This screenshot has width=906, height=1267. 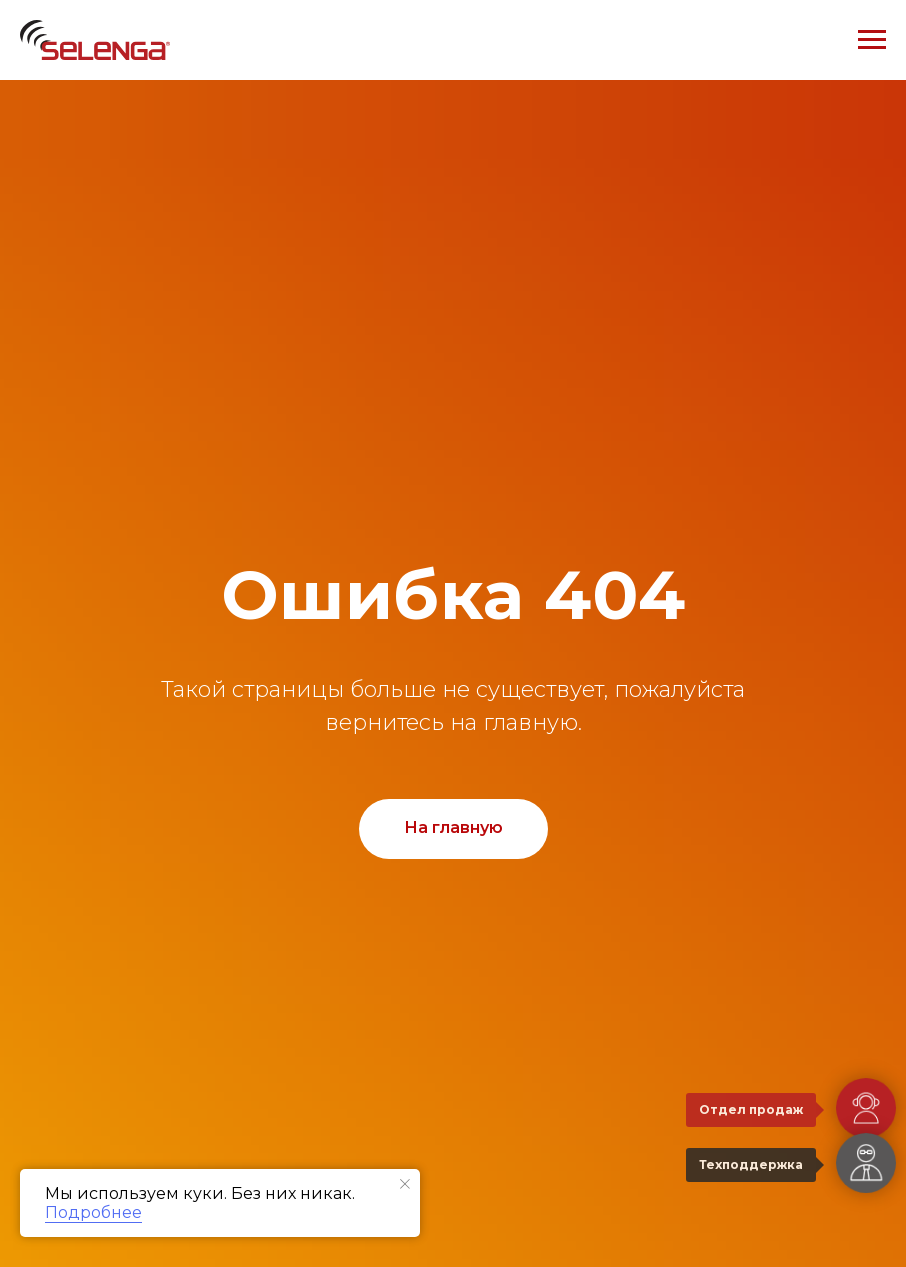 I want to click on [Закрыть уведомление], so click(x=405, y=1184).